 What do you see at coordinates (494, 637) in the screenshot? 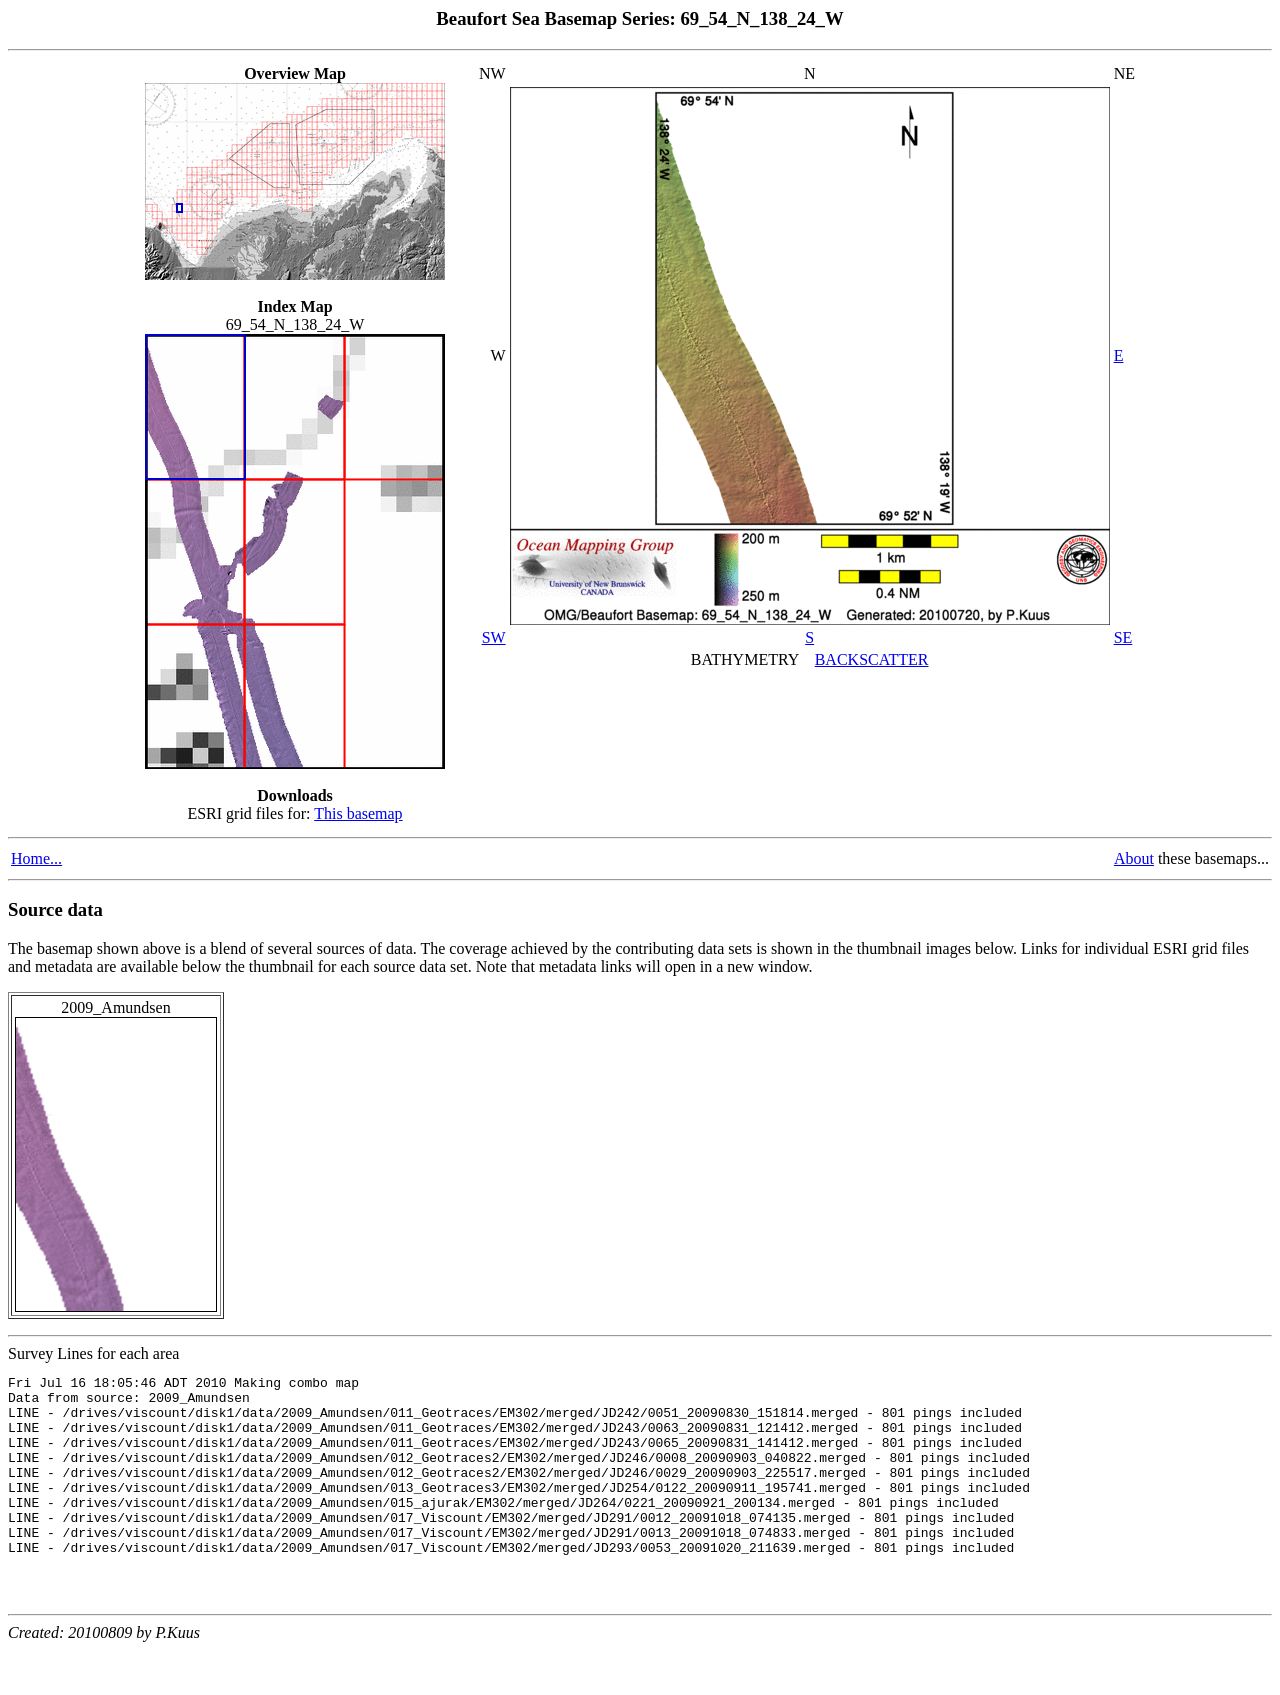
I see `SW` at bounding box center [494, 637].